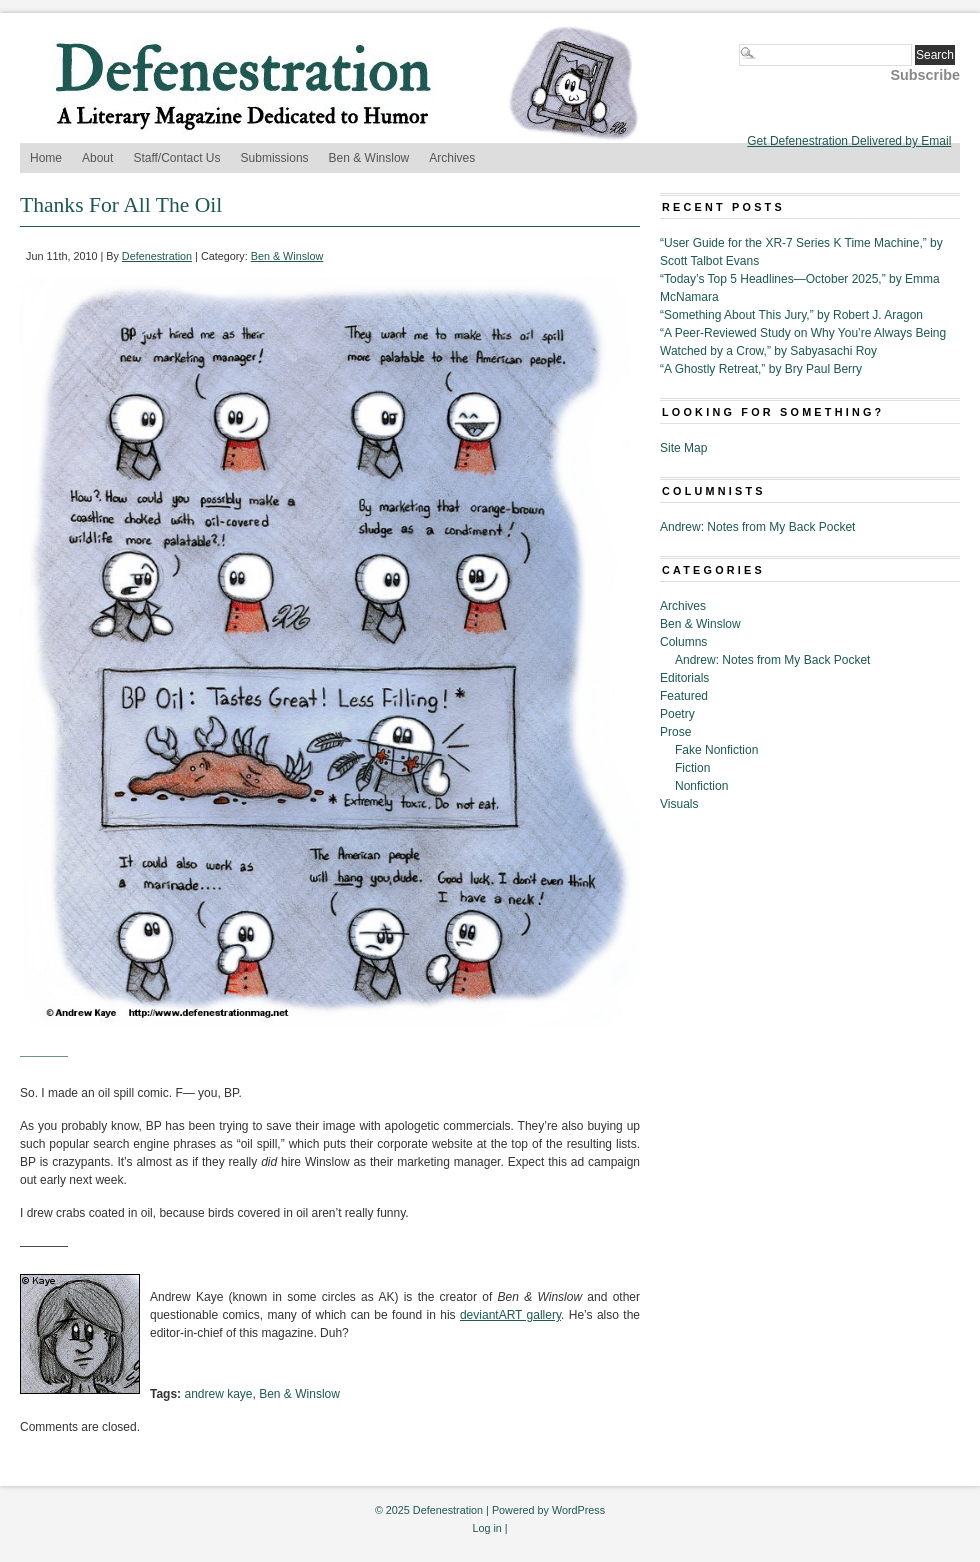  What do you see at coordinates (578, 1510) in the screenshot?
I see `WordPress` at bounding box center [578, 1510].